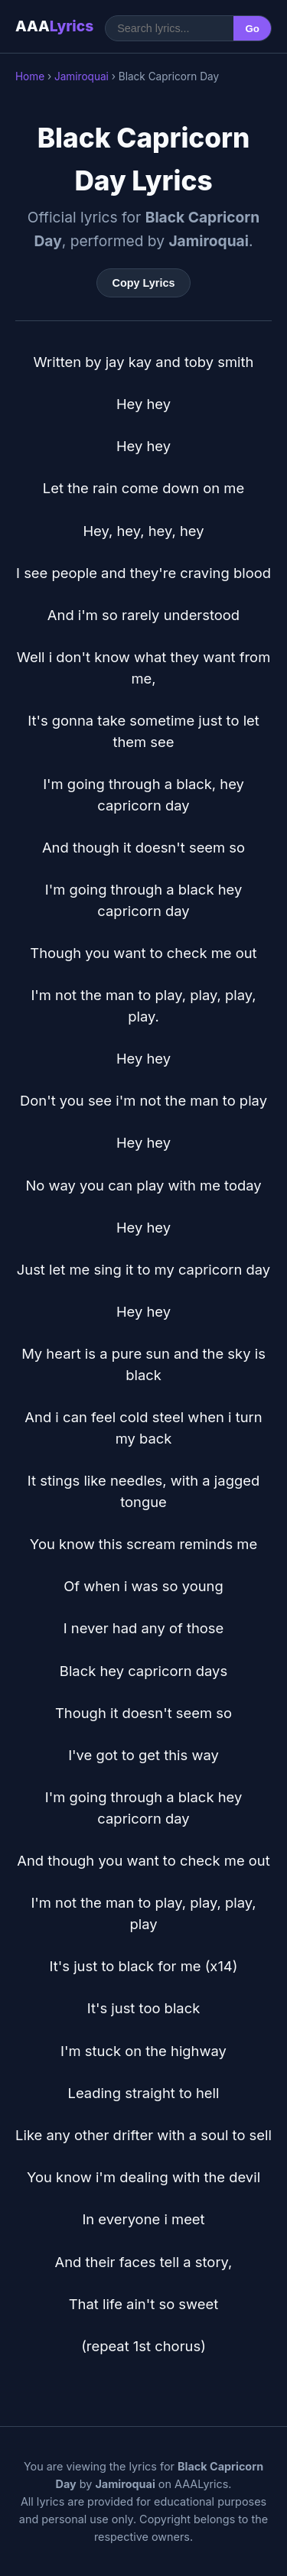 The height and width of the screenshot is (2576, 287). What do you see at coordinates (144, 283) in the screenshot?
I see `Copy Lyrics` at bounding box center [144, 283].